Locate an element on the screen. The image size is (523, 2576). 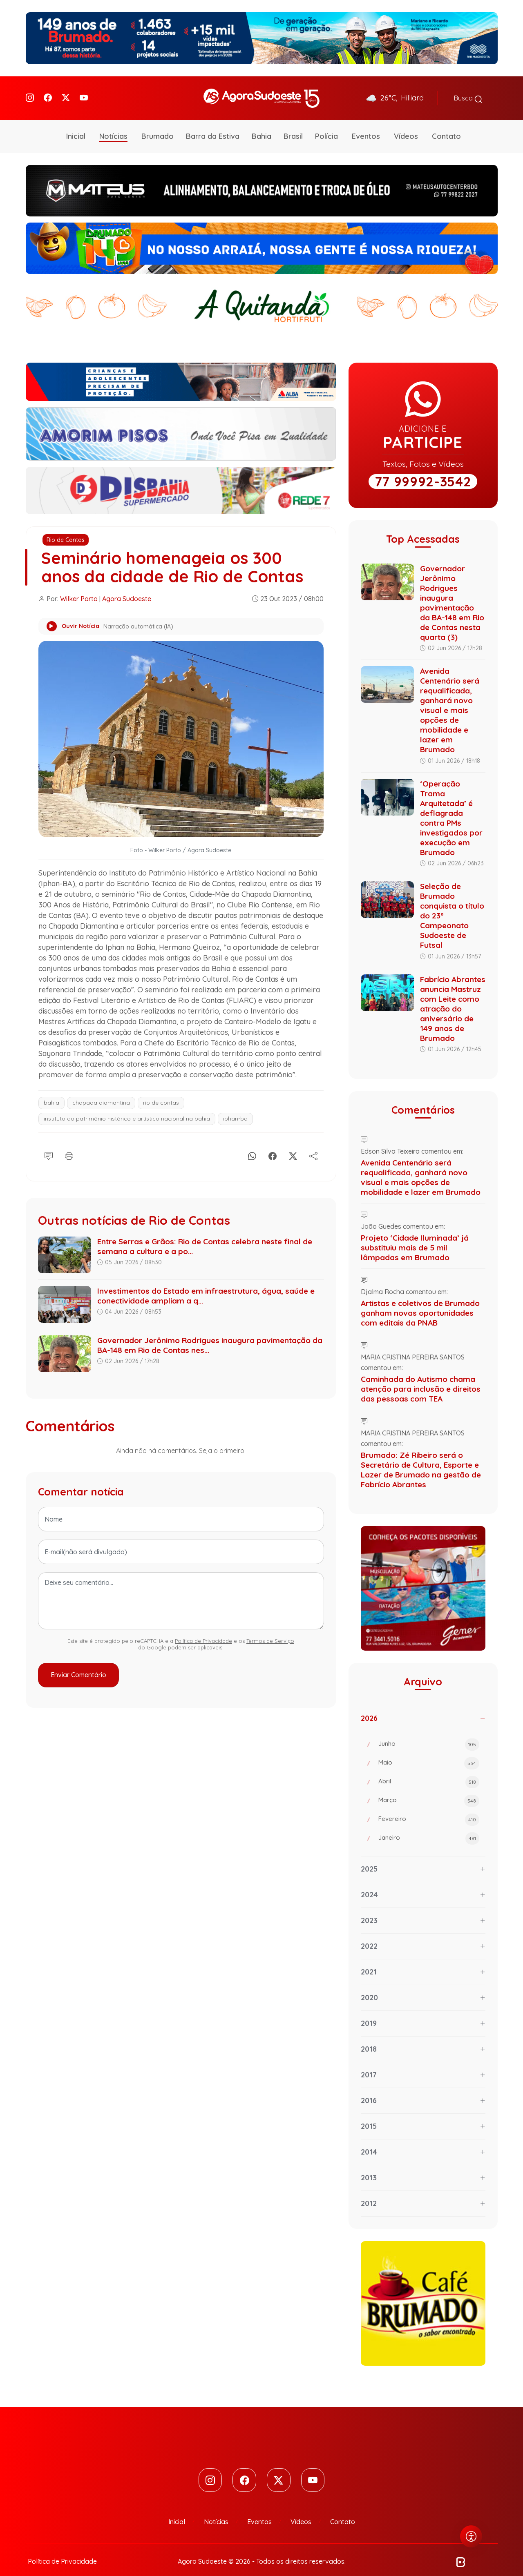
[Twitter] is located at coordinates (66, 92).